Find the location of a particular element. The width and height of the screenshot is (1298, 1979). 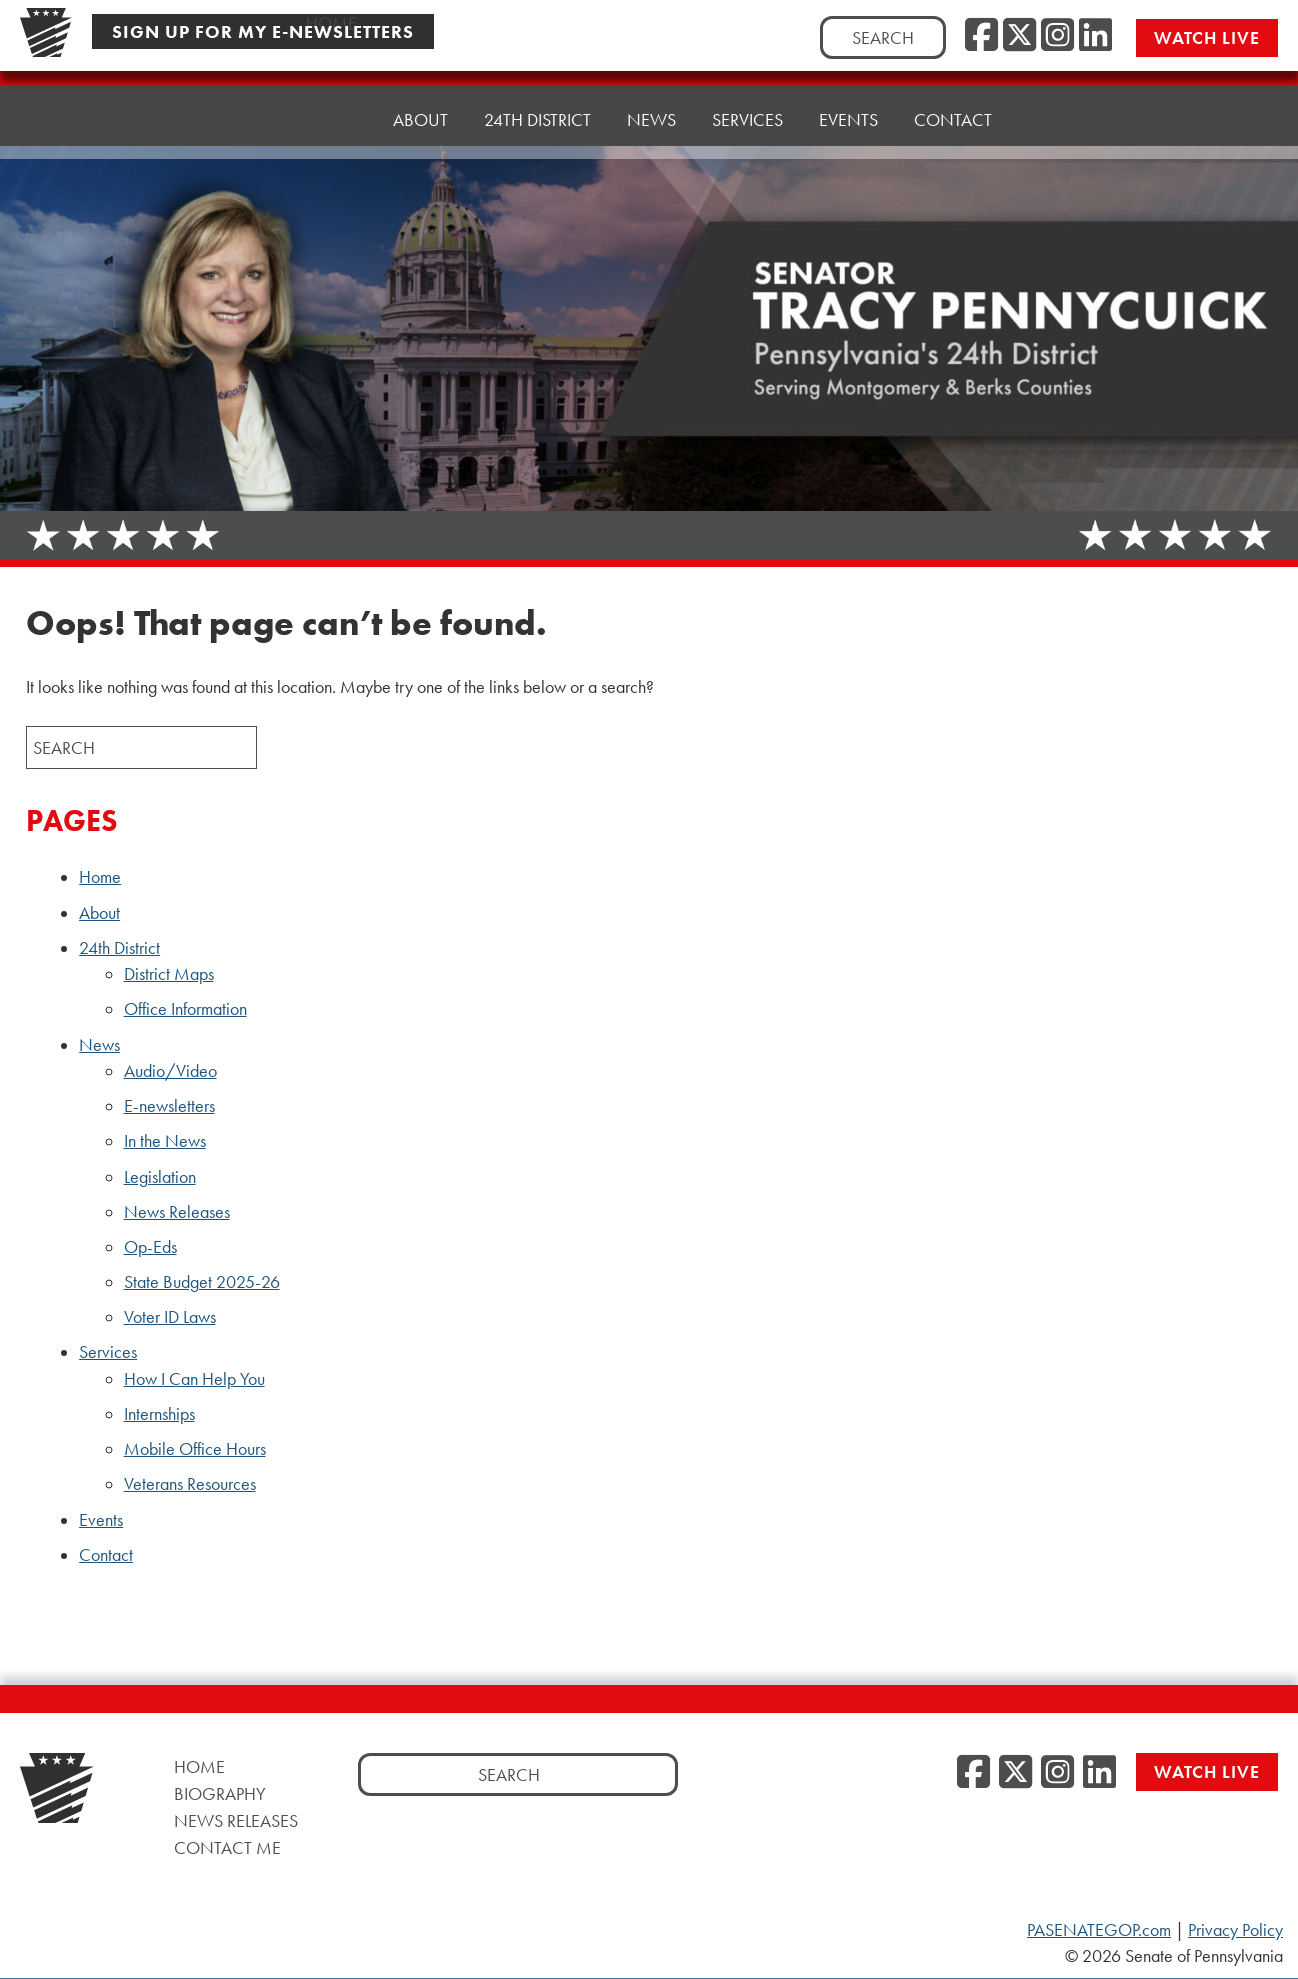

How I Can Help You is located at coordinates (194, 1379).